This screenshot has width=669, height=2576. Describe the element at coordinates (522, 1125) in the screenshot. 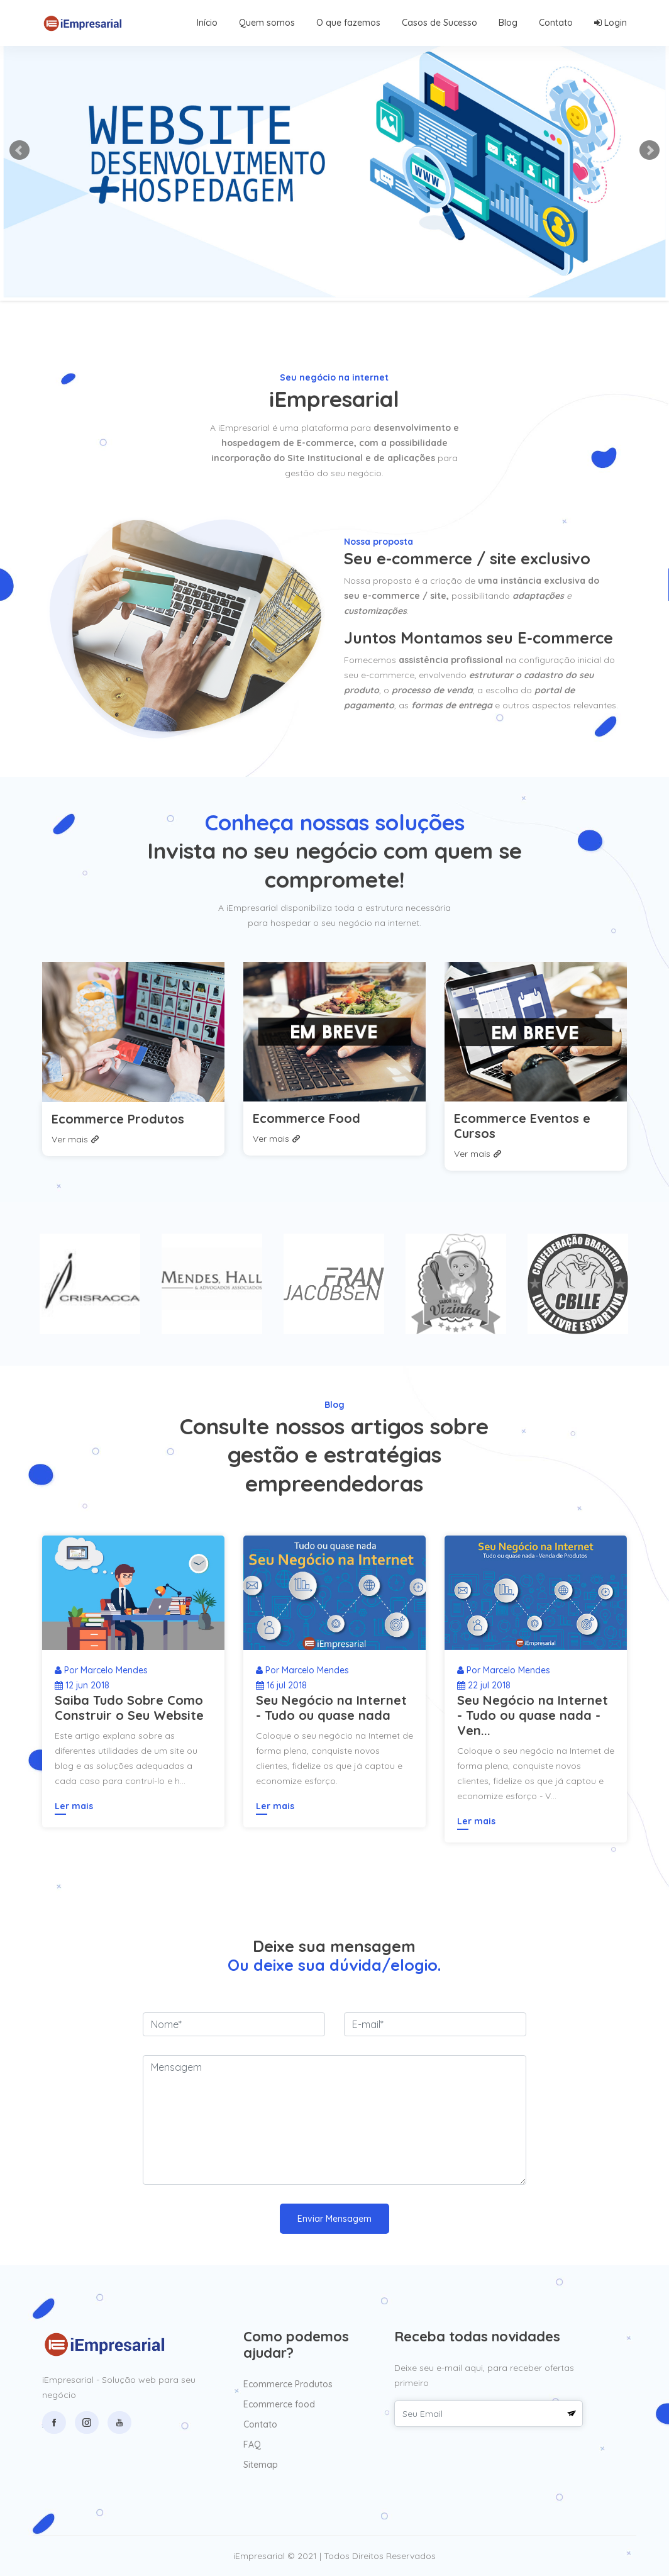

I see `Ecommerce Eventos e Cursos` at that location.